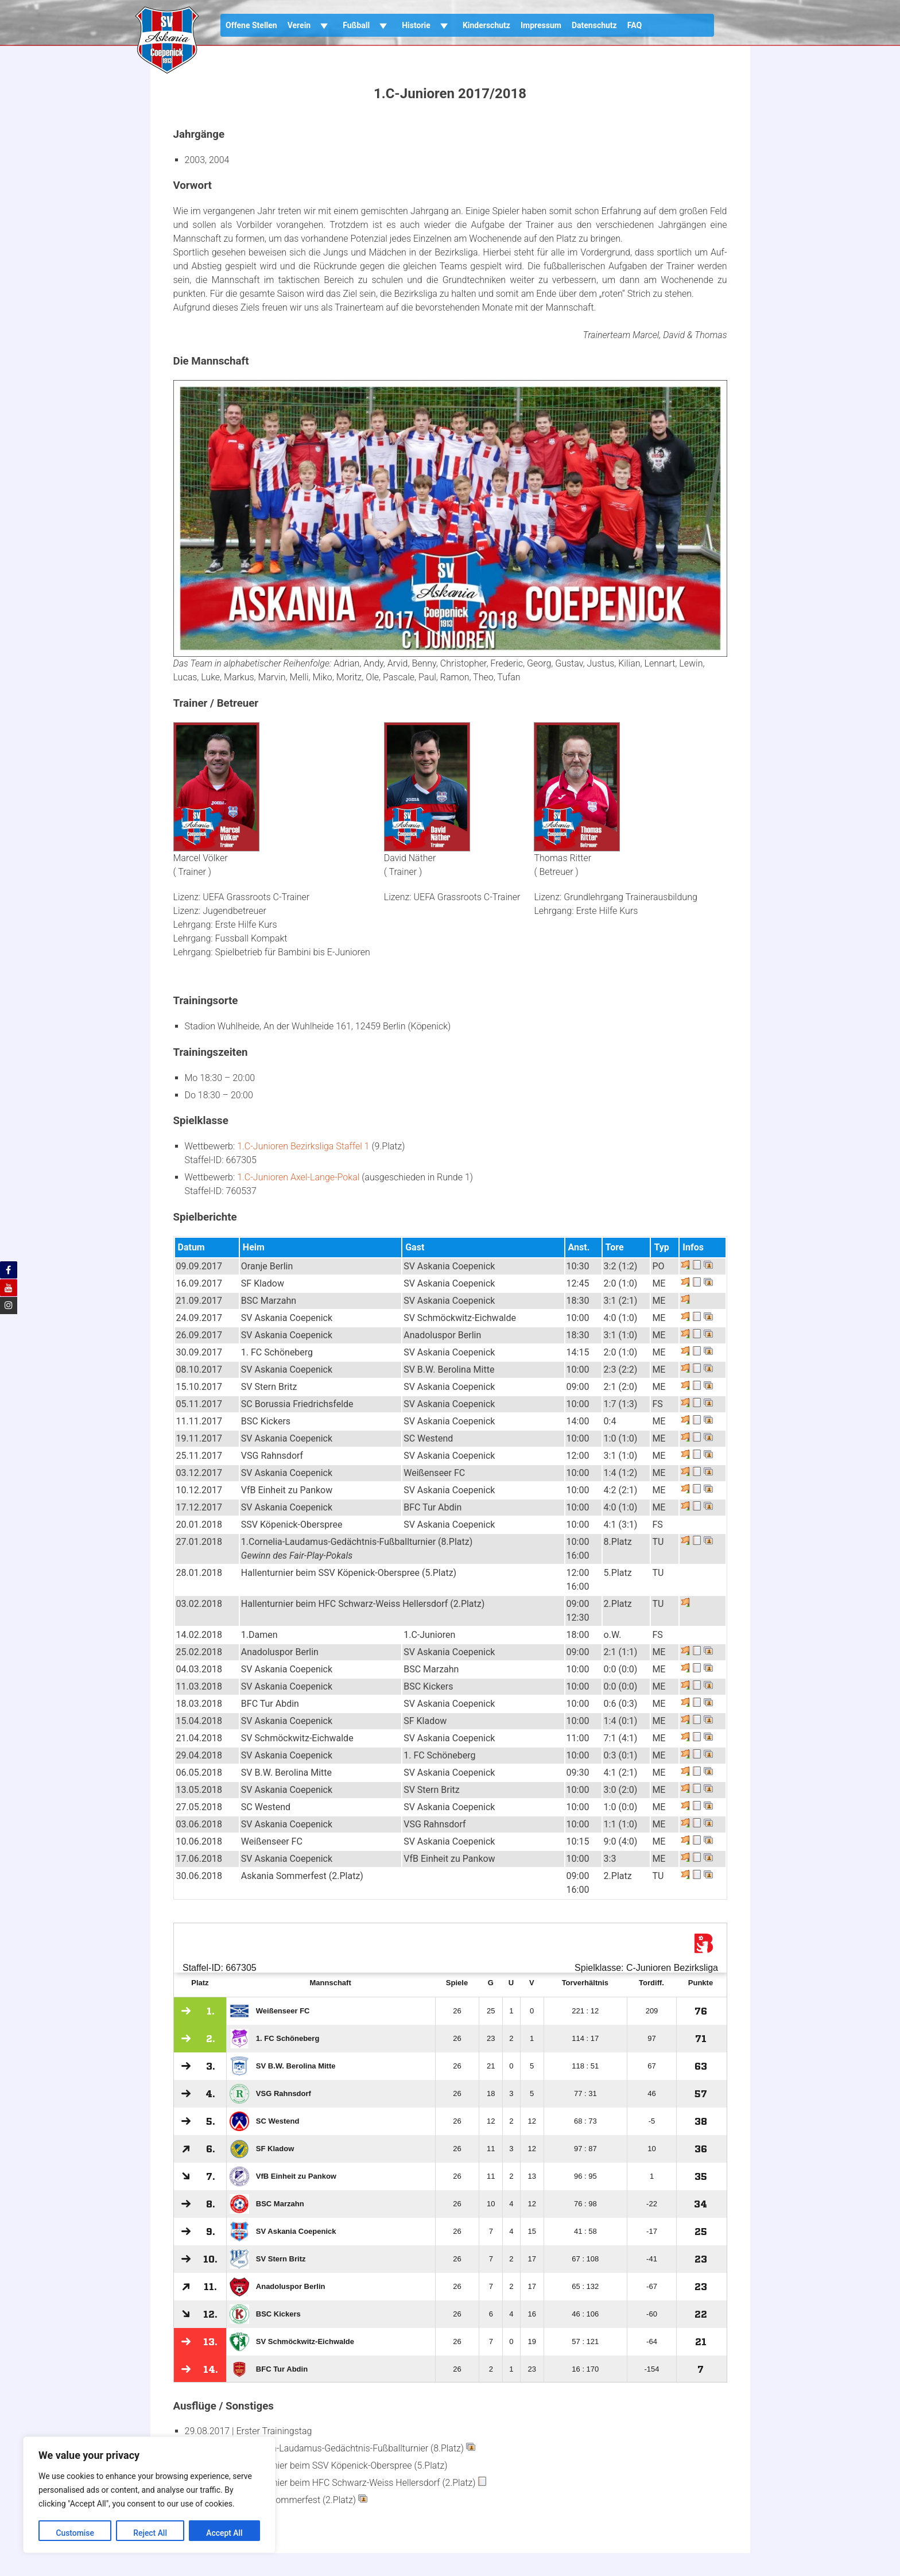 This screenshot has height=2576, width=900. What do you see at coordinates (150, 2533) in the screenshot?
I see `Reject All` at bounding box center [150, 2533].